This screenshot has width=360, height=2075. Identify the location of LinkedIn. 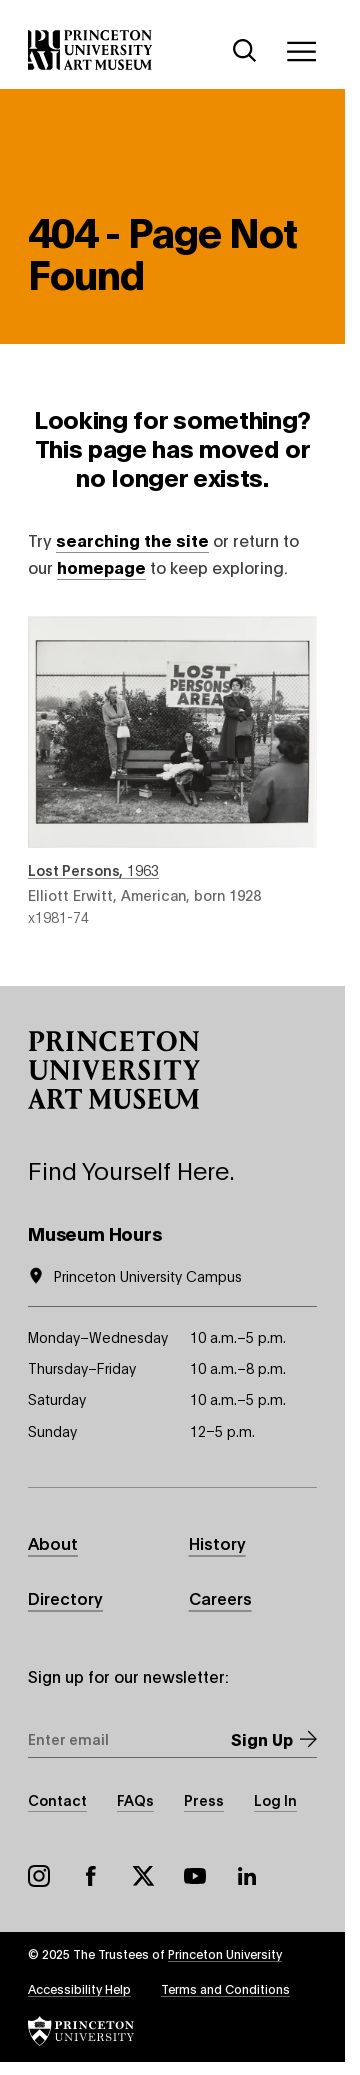
(247, 1876).